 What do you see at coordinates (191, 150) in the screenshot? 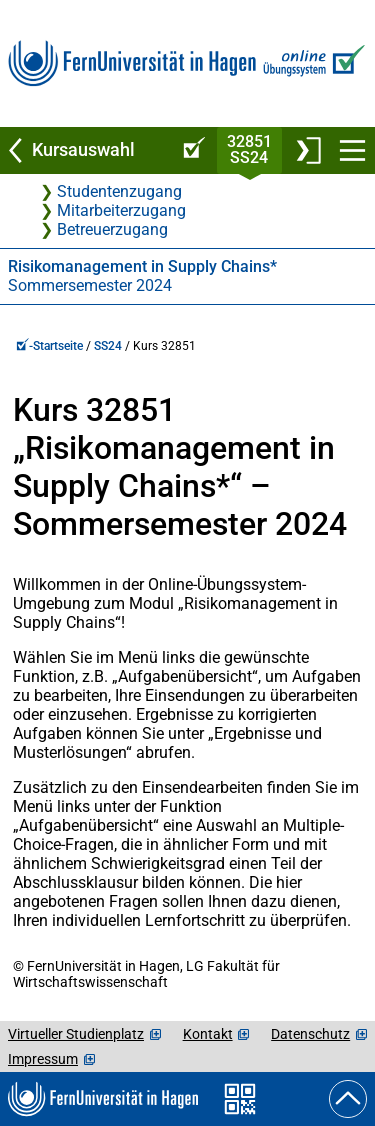
I see `[Online-Übungssystem-Startseite (Kursangebot)]` at bounding box center [191, 150].